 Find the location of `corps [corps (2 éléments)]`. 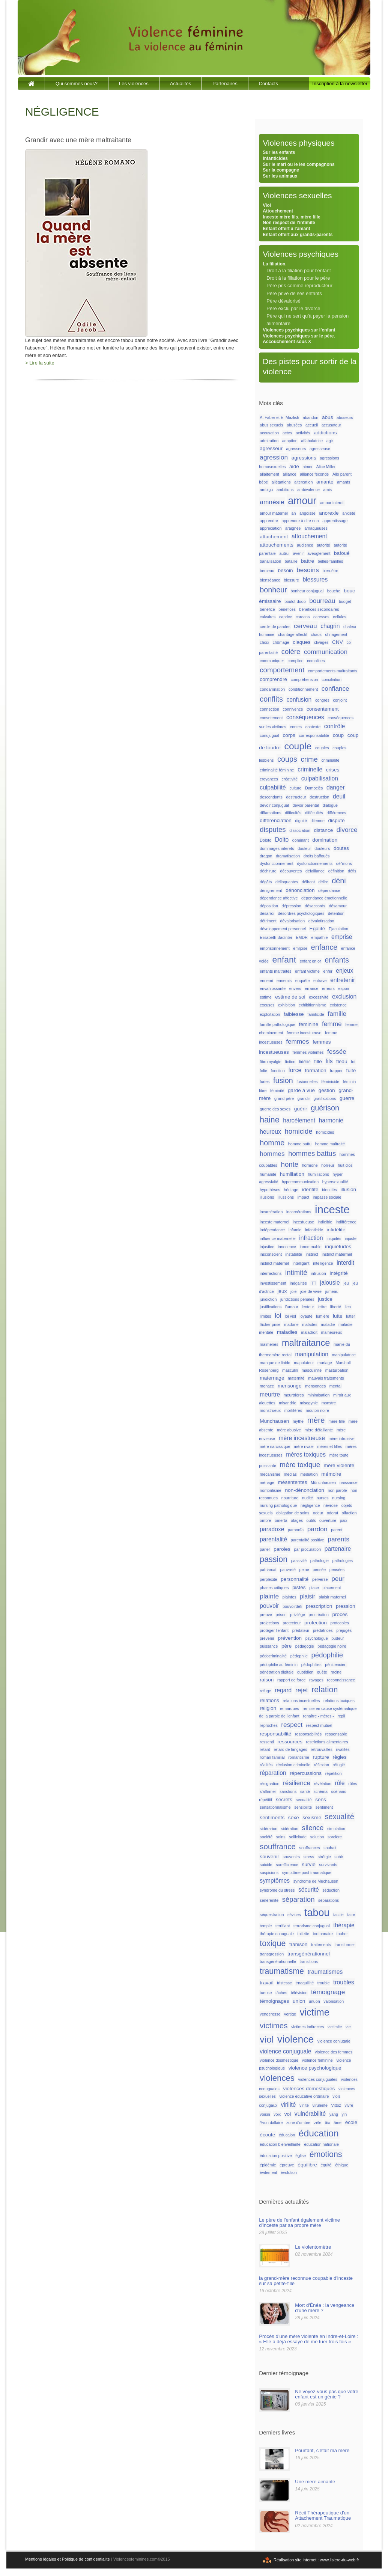

corps [corps (2 éléments)] is located at coordinates (289, 735).